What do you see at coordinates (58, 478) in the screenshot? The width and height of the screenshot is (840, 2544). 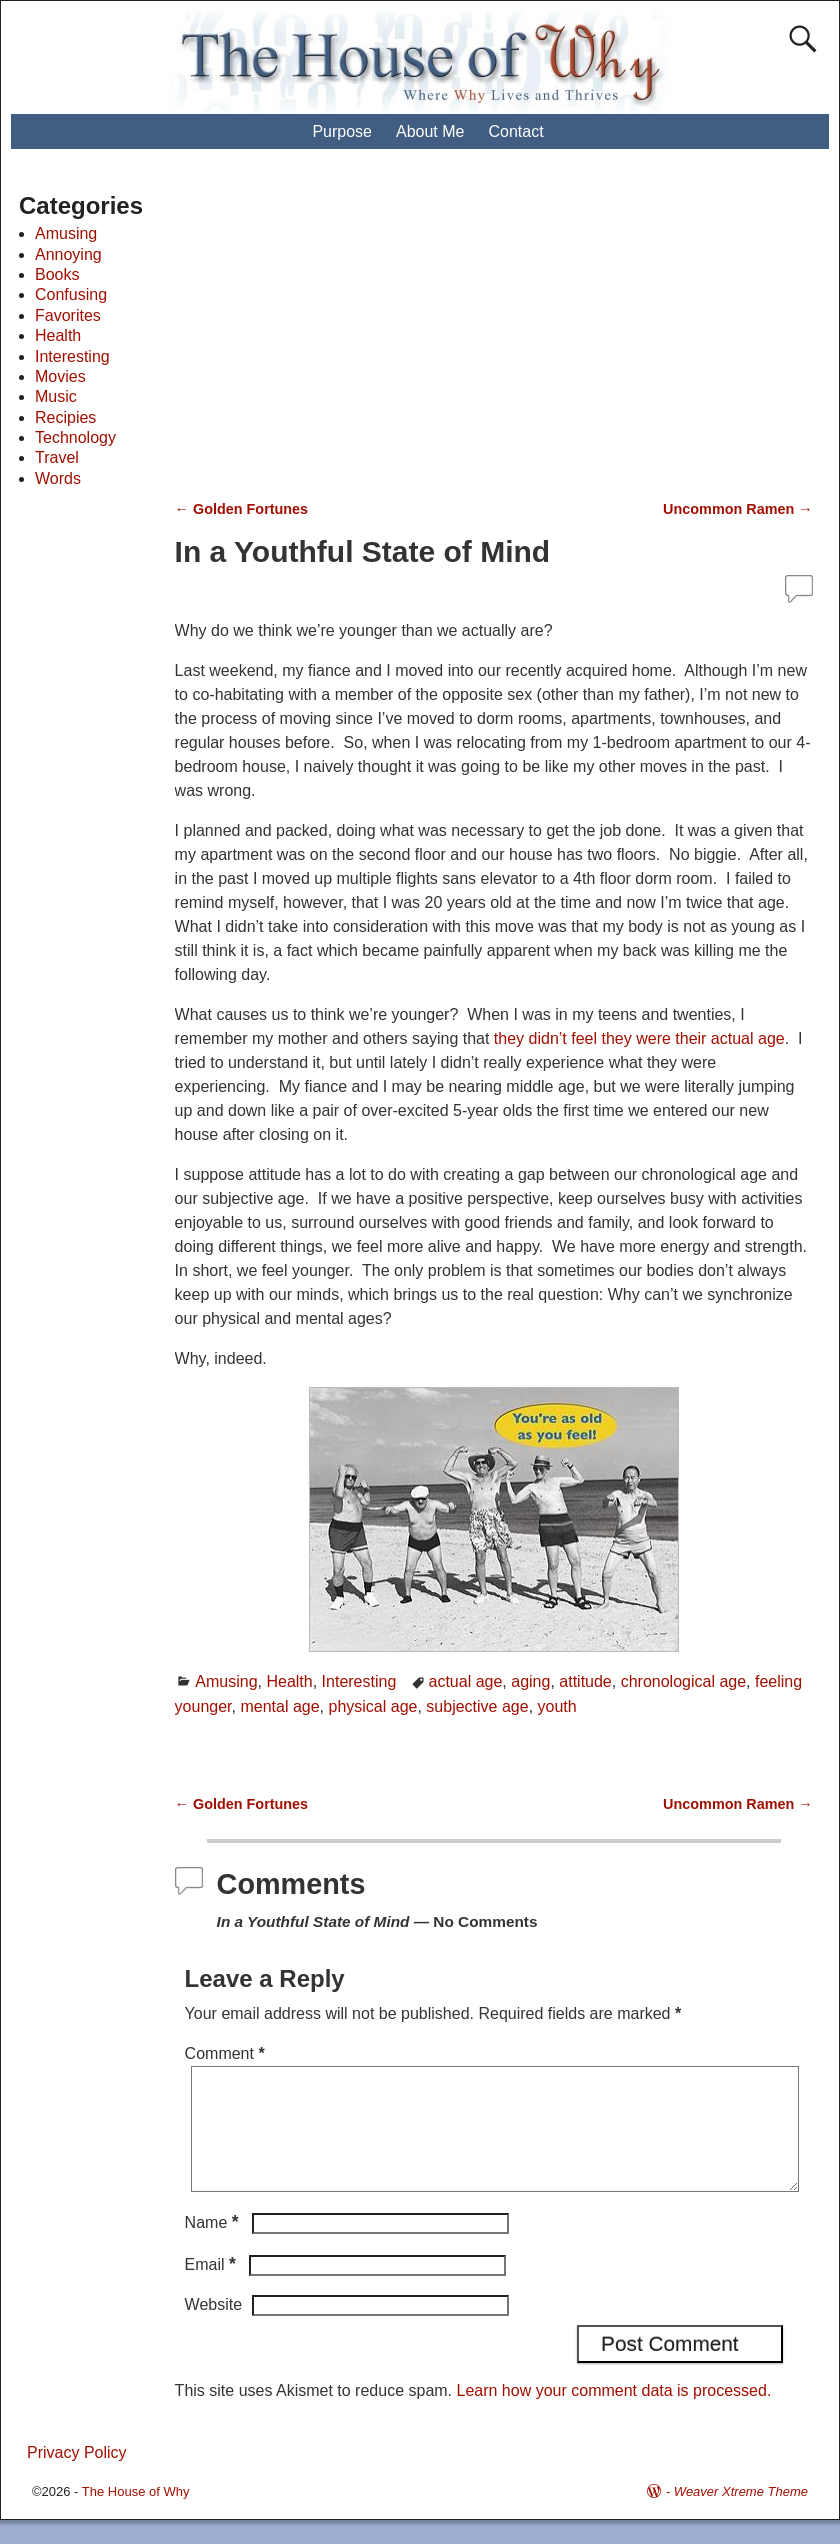 I see `Words` at bounding box center [58, 478].